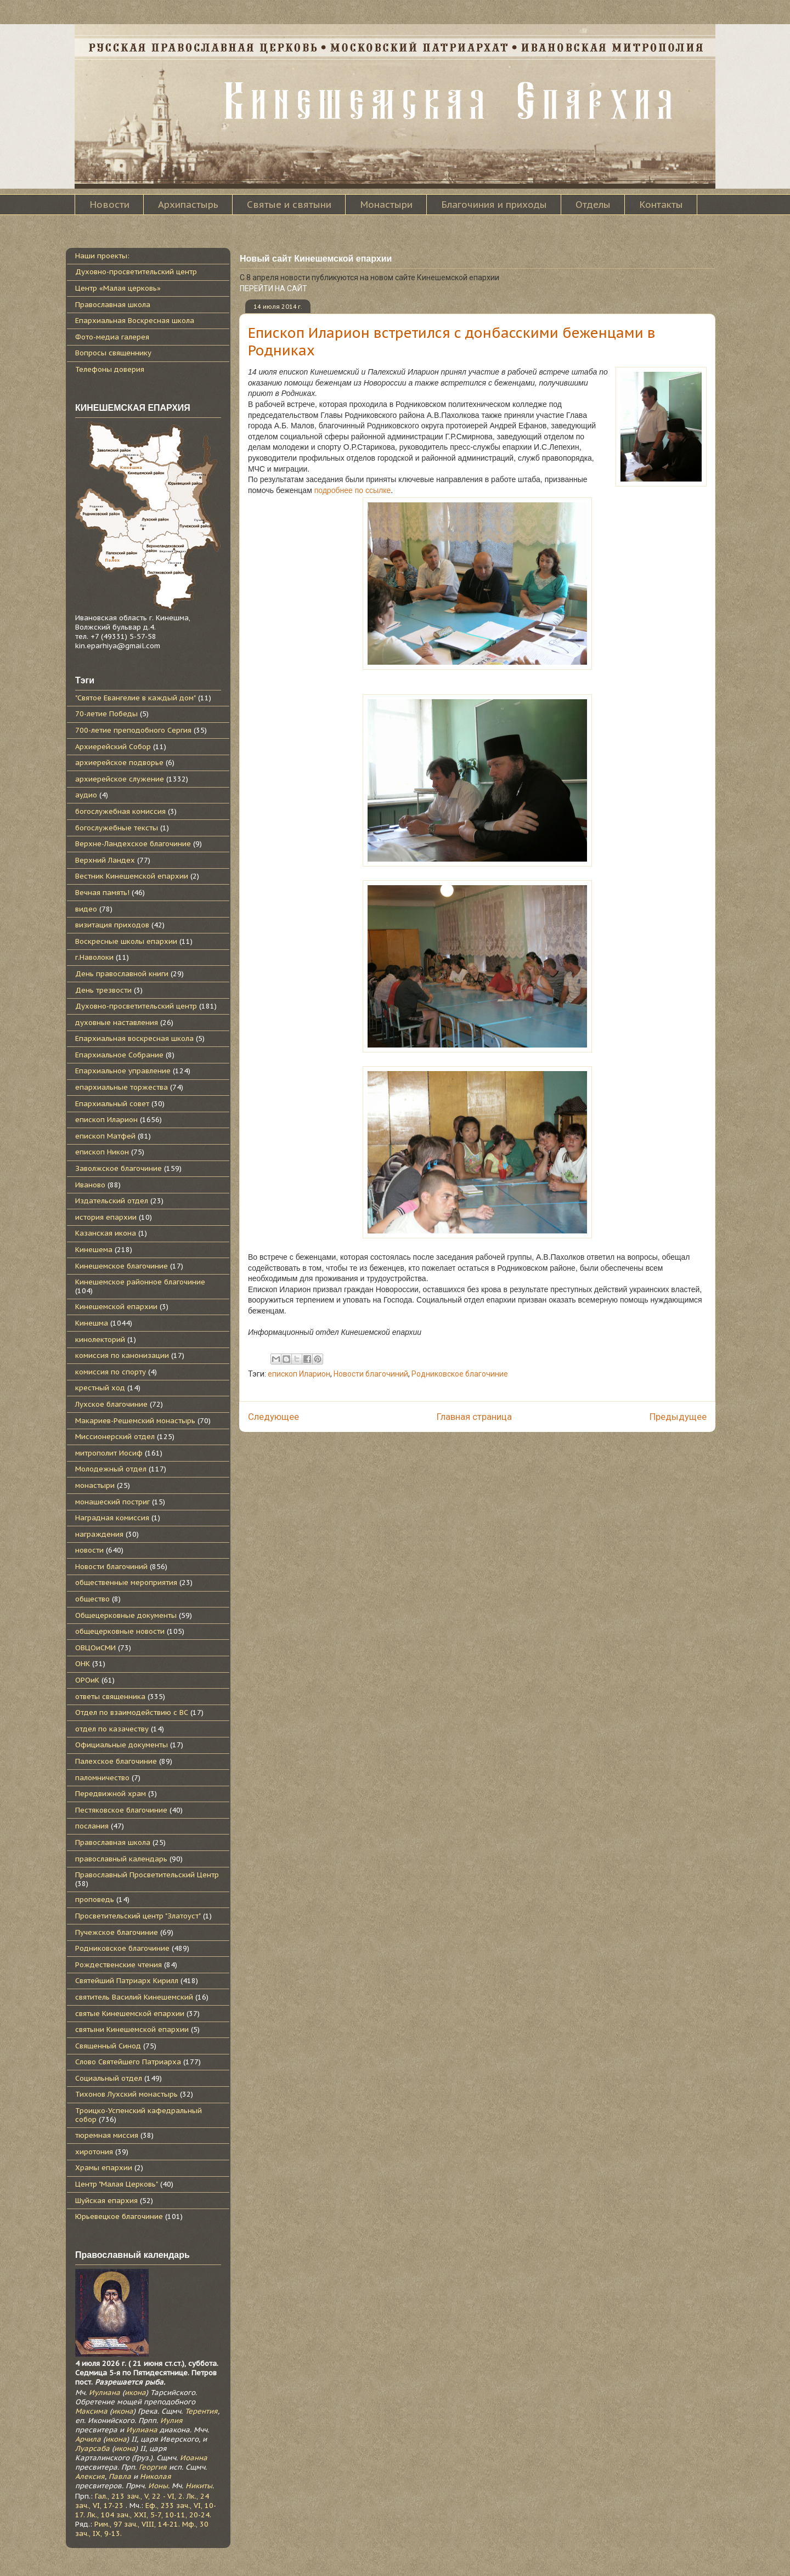 The height and width of the screenshot is (2576, 790). I want to click on видео, so click(86, 909).